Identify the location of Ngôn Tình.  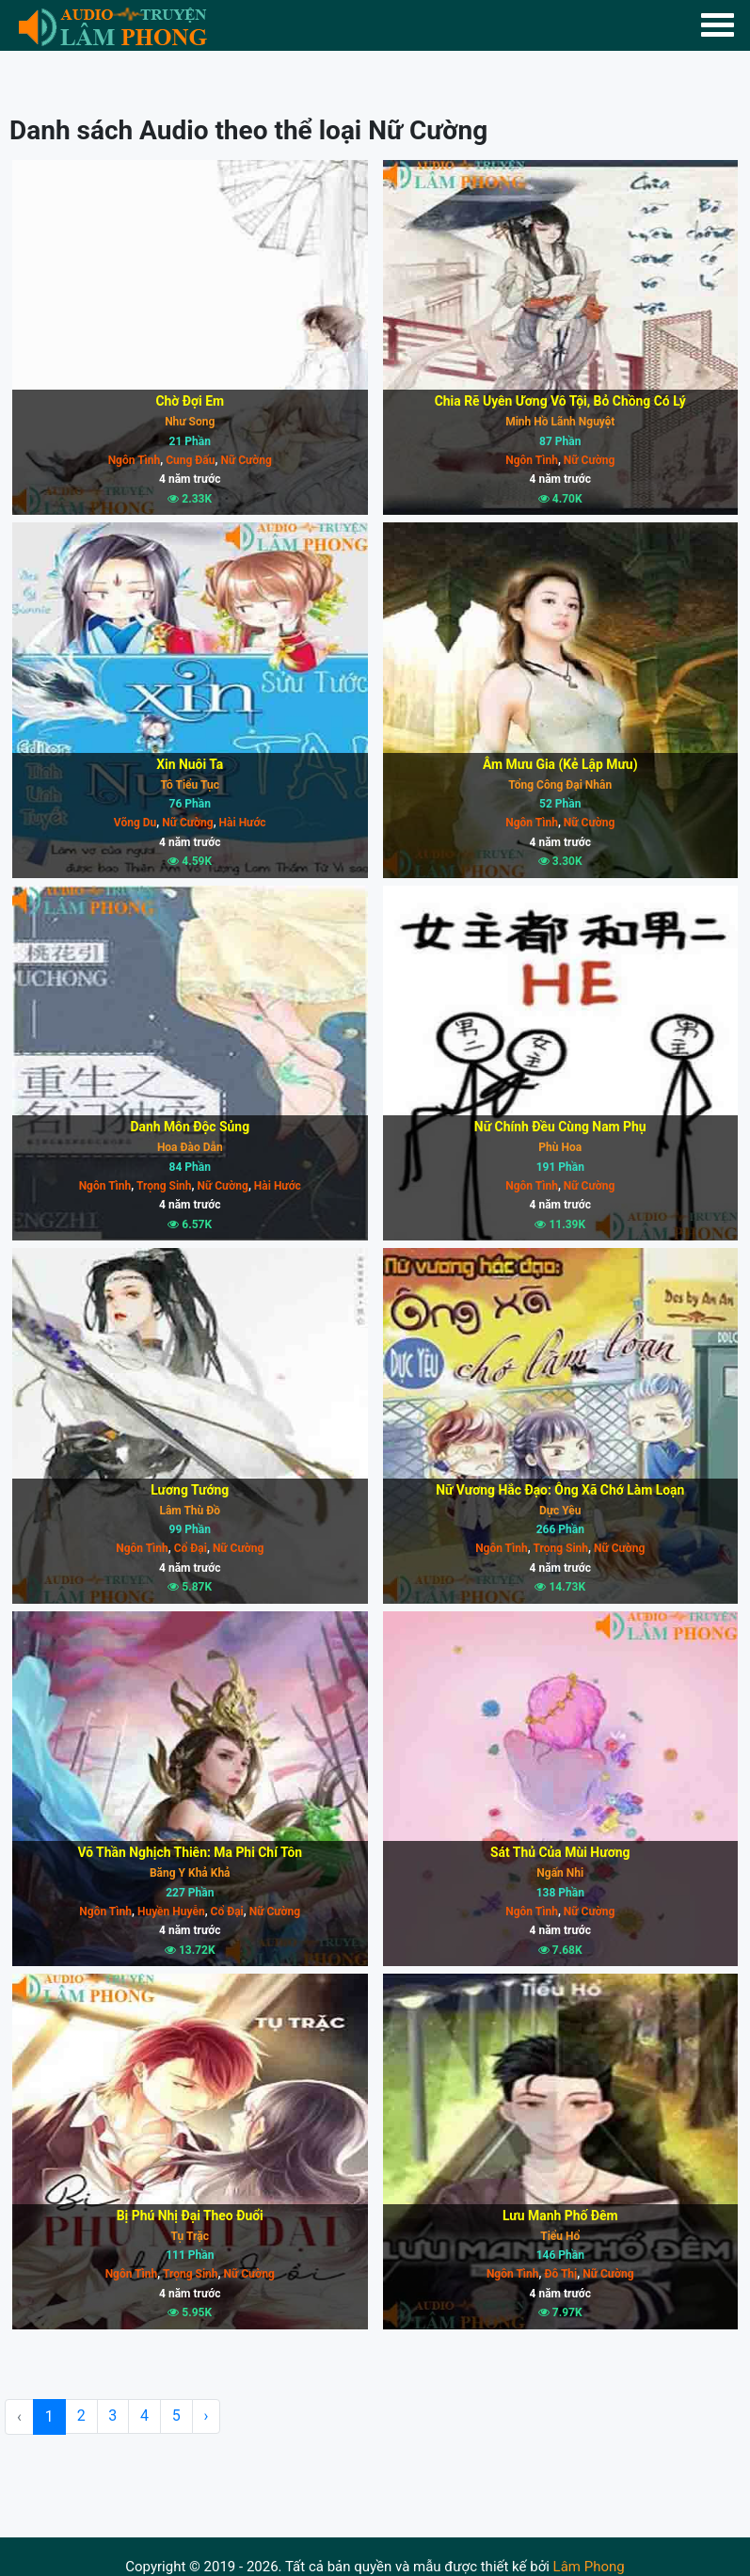
(134, 460).